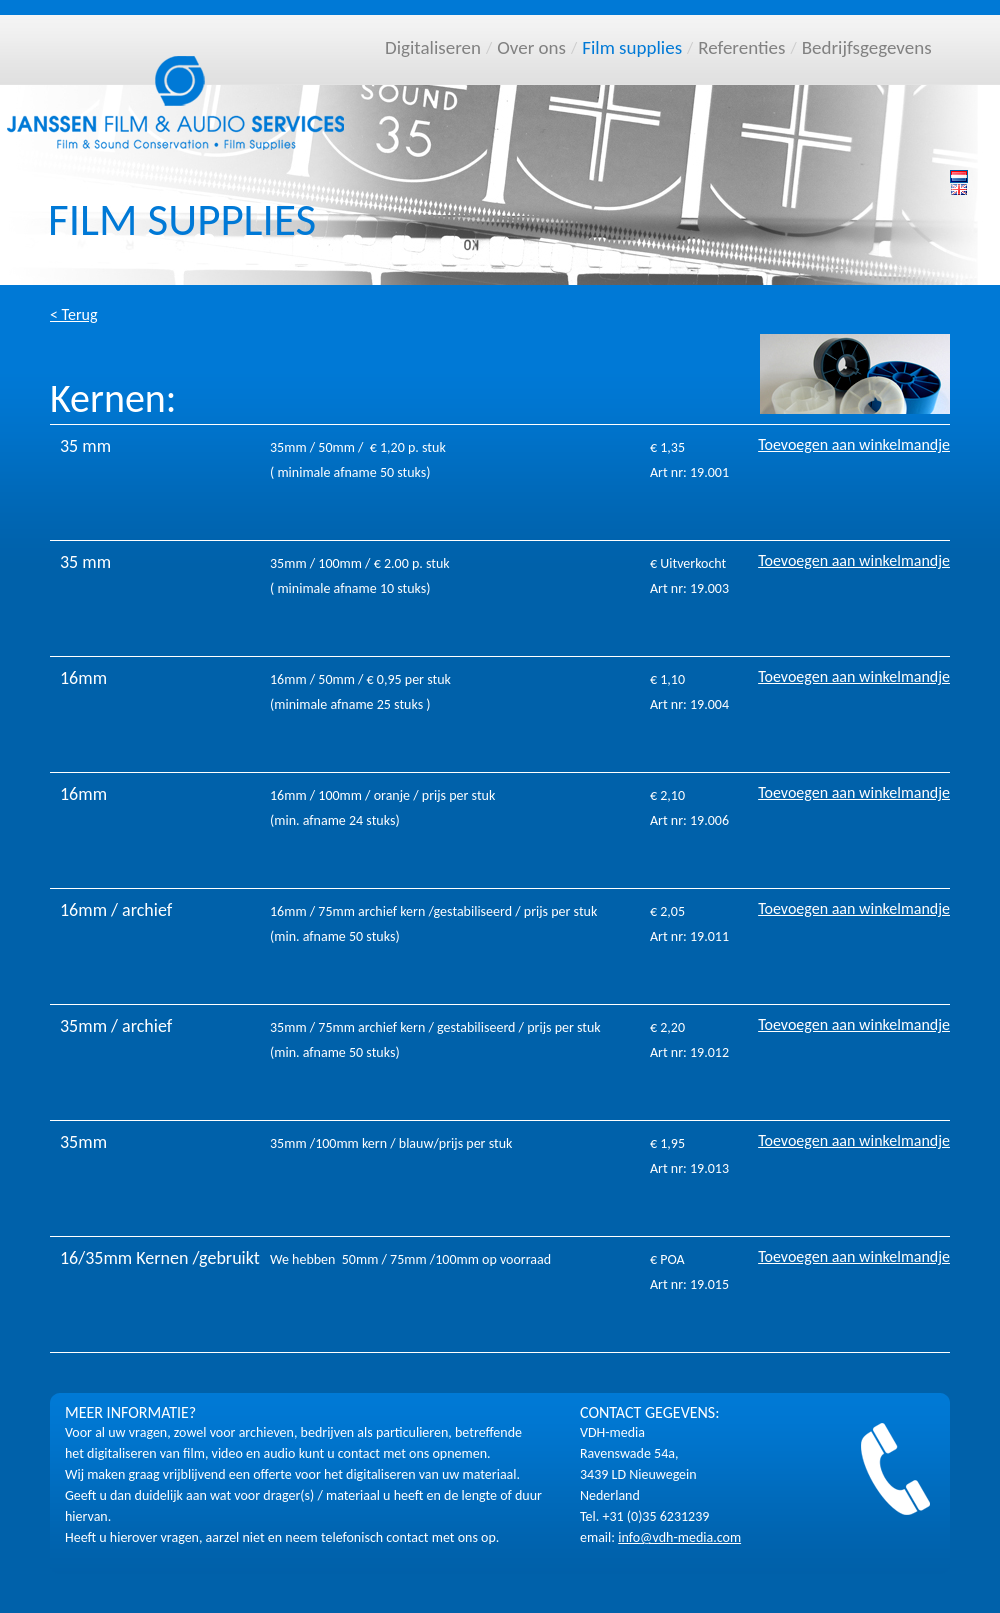 The height and width of the screenshot is (1613, 1000). What do you see at coordinates (531, 47) in the screenshot?
I see `Over ons` at bounding box center [531, 47].